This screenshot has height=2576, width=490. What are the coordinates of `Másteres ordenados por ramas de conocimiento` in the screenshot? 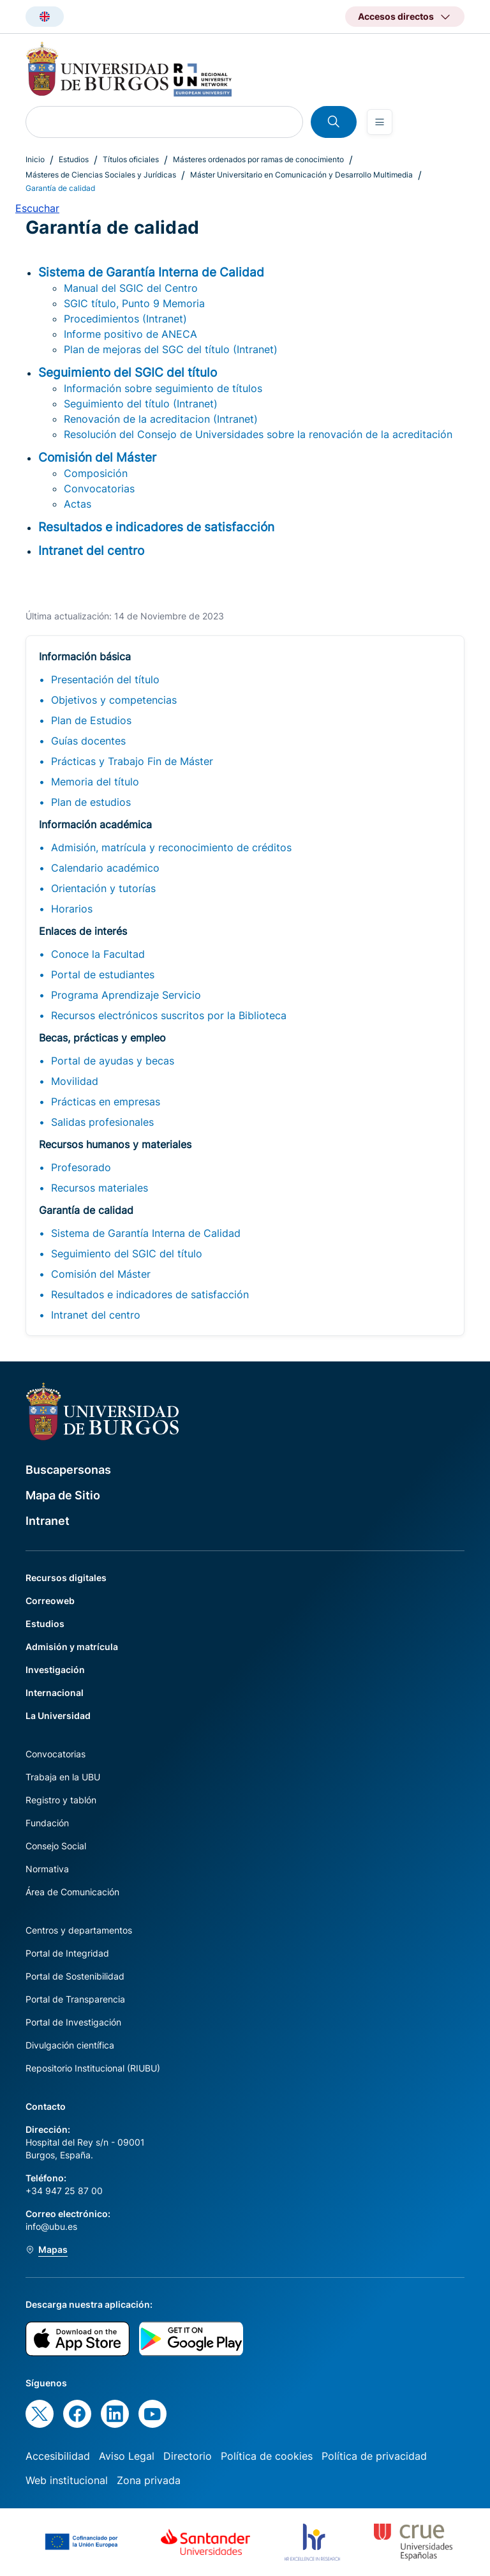 It's located at (258, 159).